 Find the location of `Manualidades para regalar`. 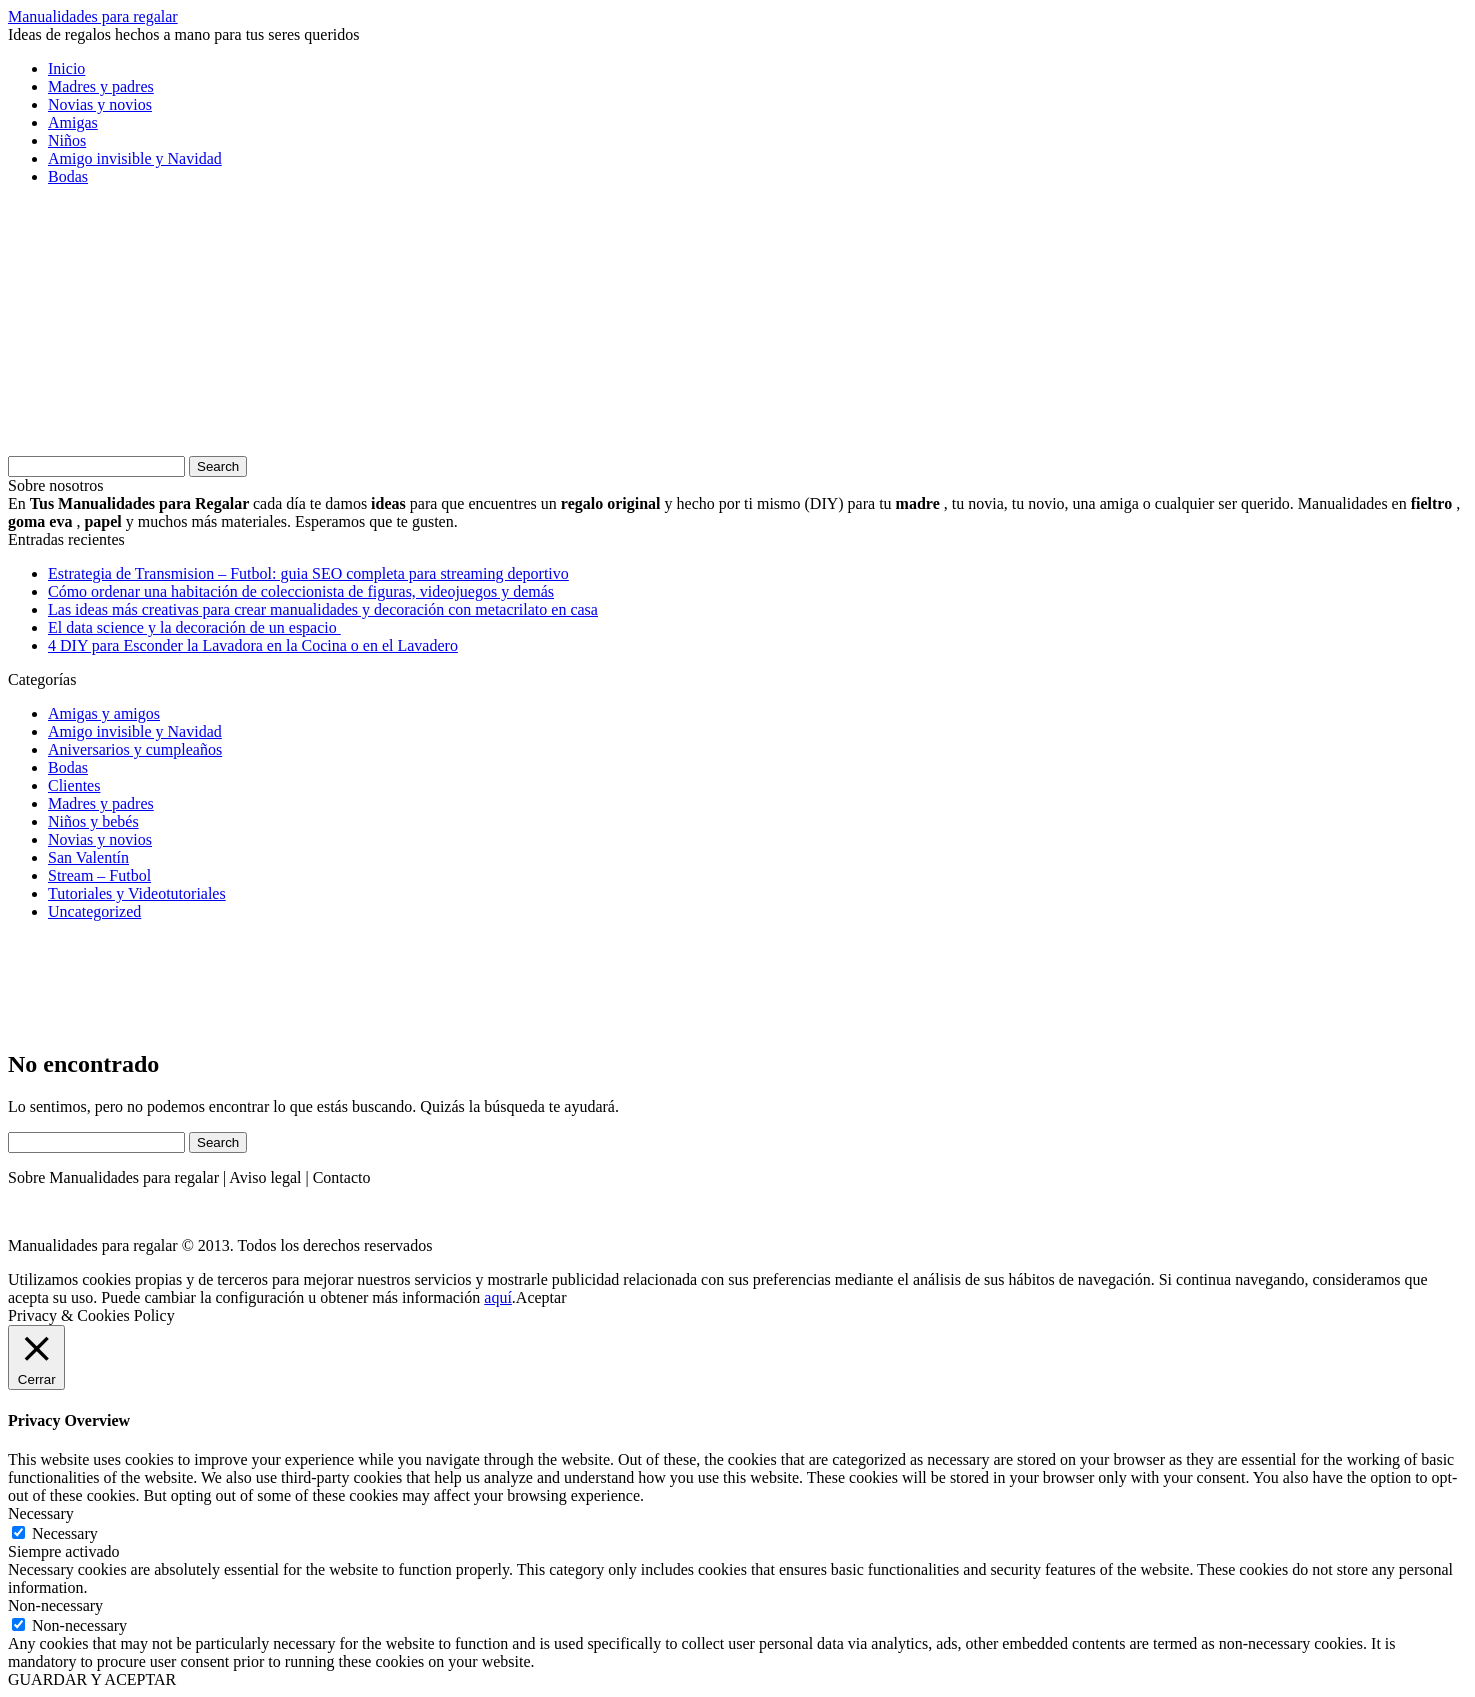

Manualidades para regalar is located at coordinates (93, 16).